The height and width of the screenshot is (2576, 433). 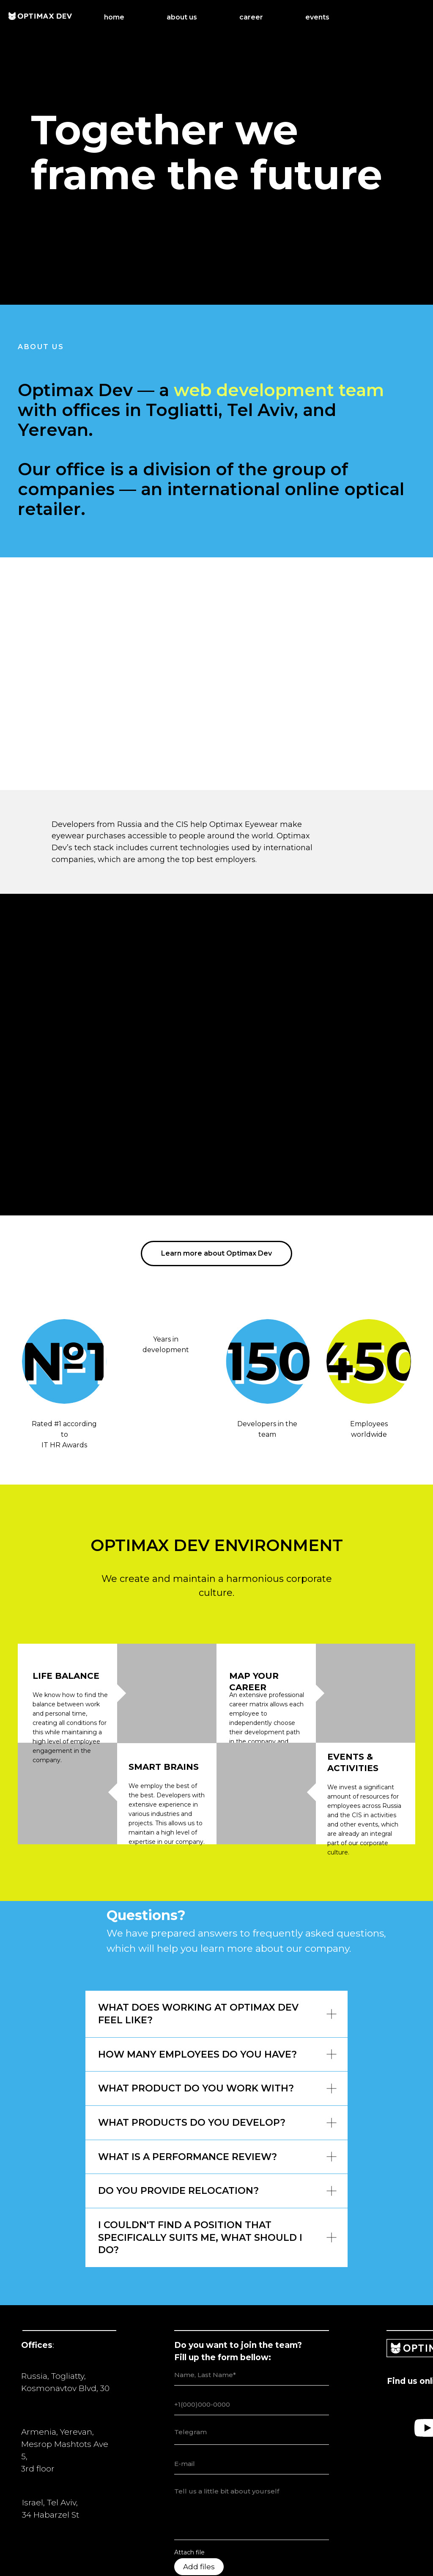 What do you see at coordinates (317, 17) in the screenshot?
I see `events` at bounding box center [317, 17].